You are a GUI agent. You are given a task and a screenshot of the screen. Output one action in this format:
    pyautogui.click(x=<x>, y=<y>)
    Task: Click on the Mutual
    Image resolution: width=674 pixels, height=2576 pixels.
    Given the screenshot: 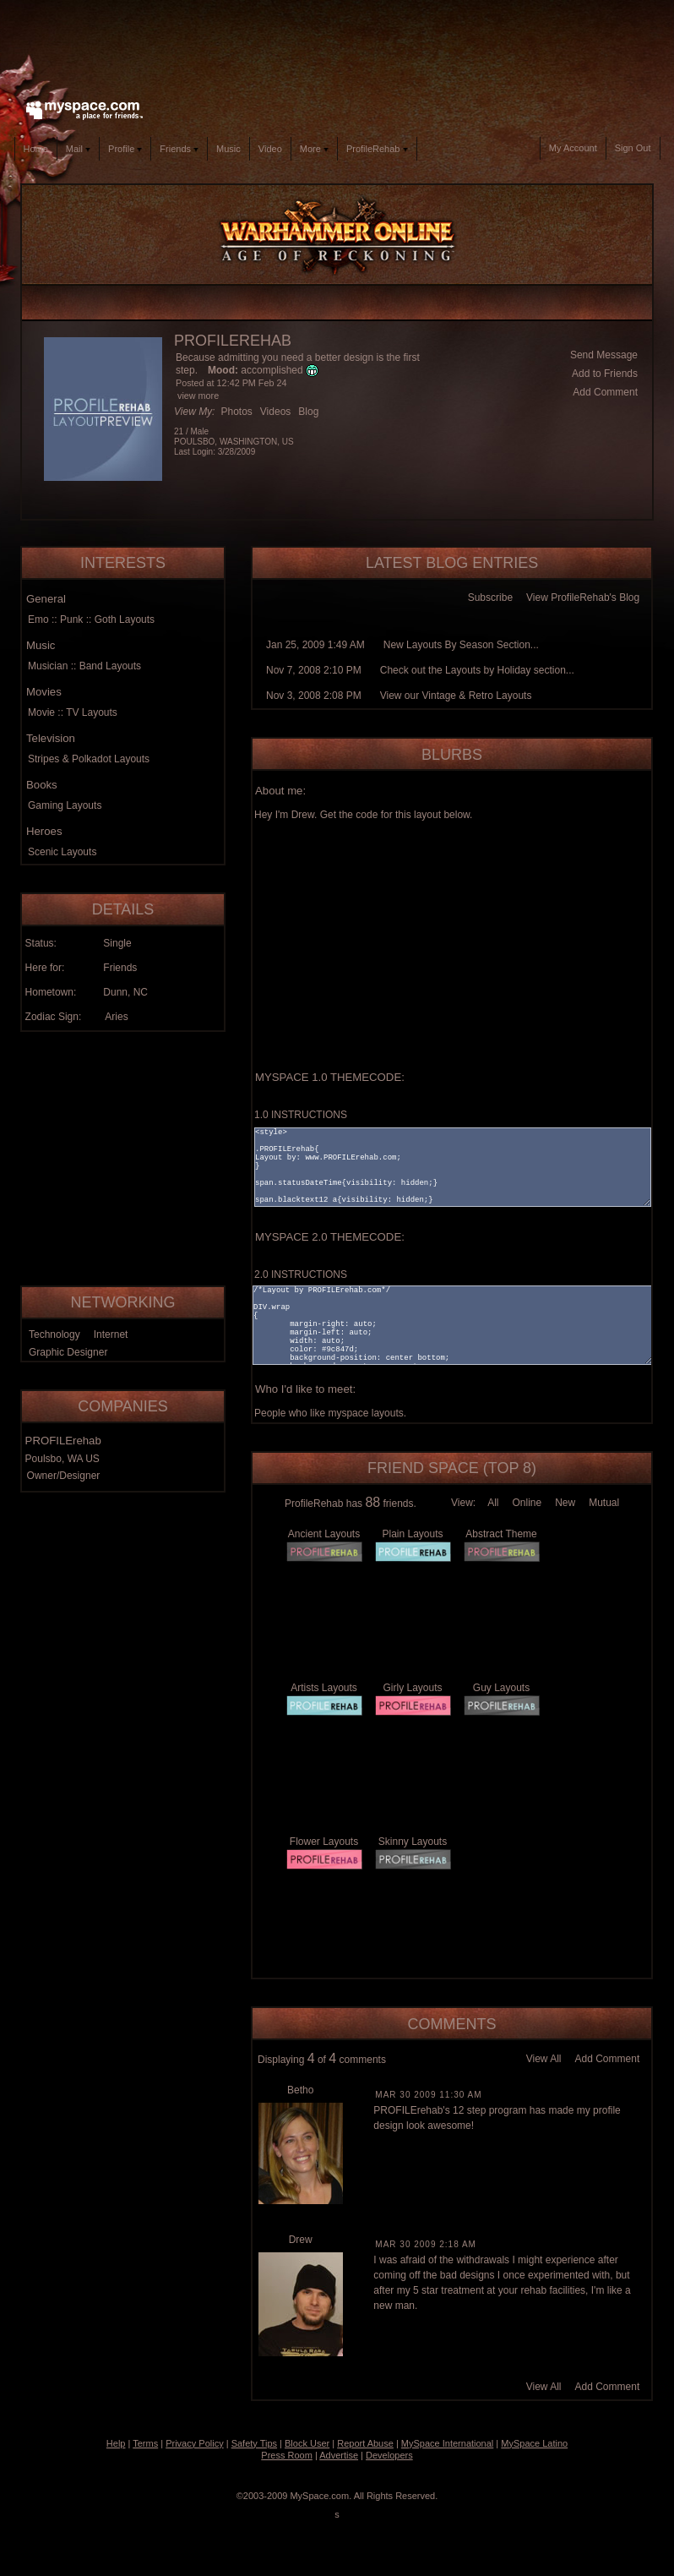 What is the action you would take?
    pyautogui.click(x=604, y=1503)
    